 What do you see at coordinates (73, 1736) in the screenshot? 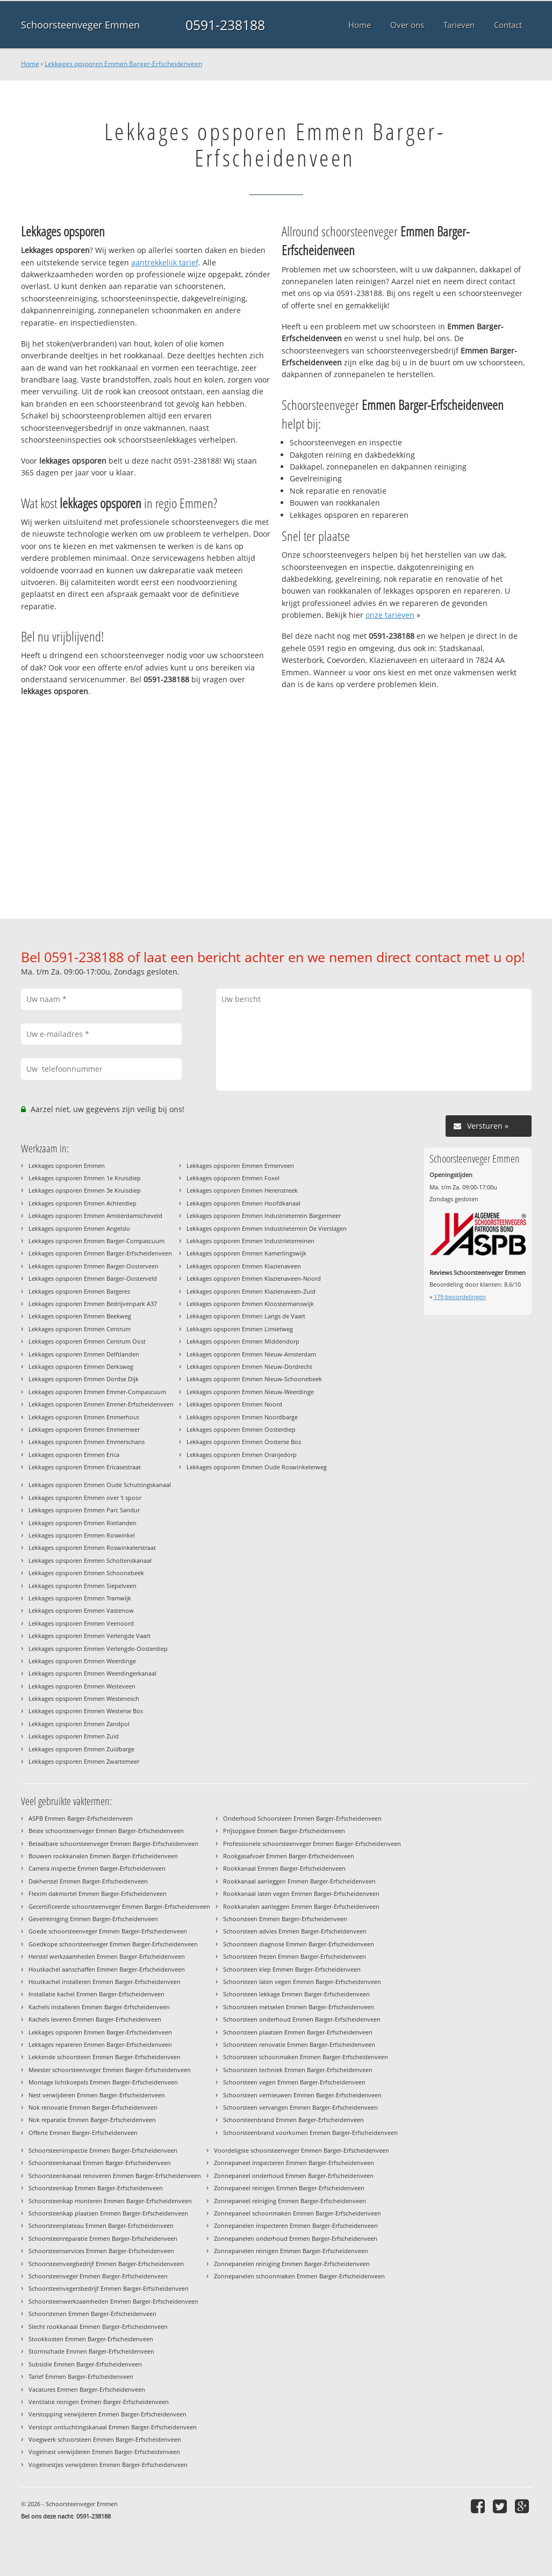
I see `Lekkages opsporen Emmen Zuid` at bounding box center [73, 1736].